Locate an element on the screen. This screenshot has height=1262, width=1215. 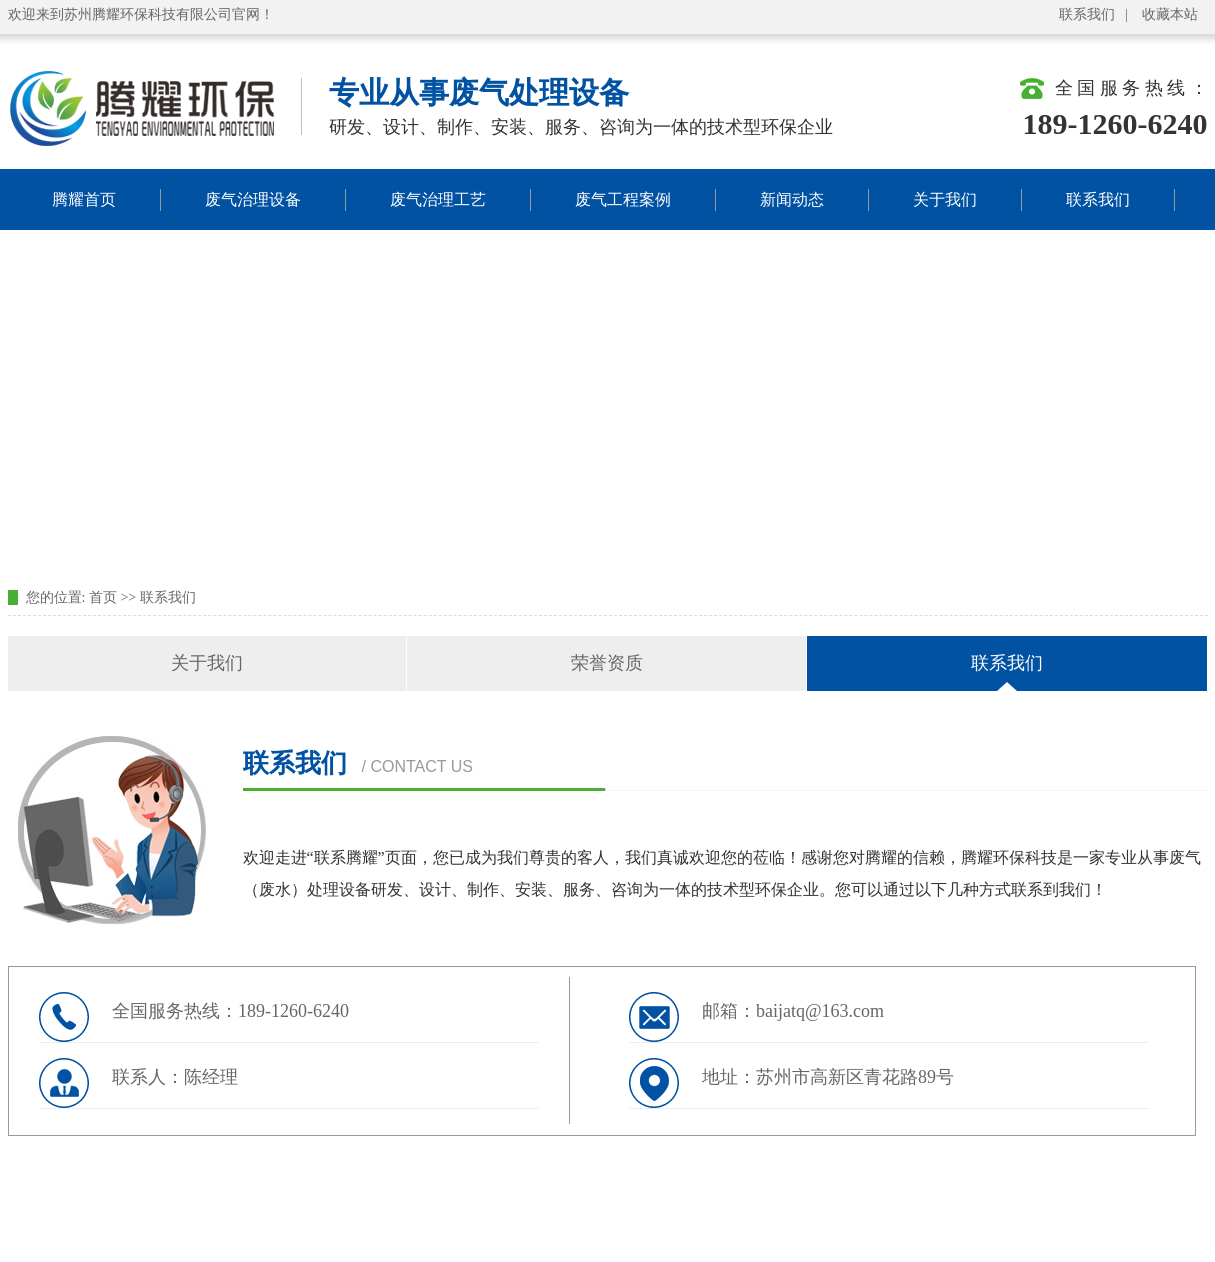
荣誉资质 is located at coordinates (607, 663).